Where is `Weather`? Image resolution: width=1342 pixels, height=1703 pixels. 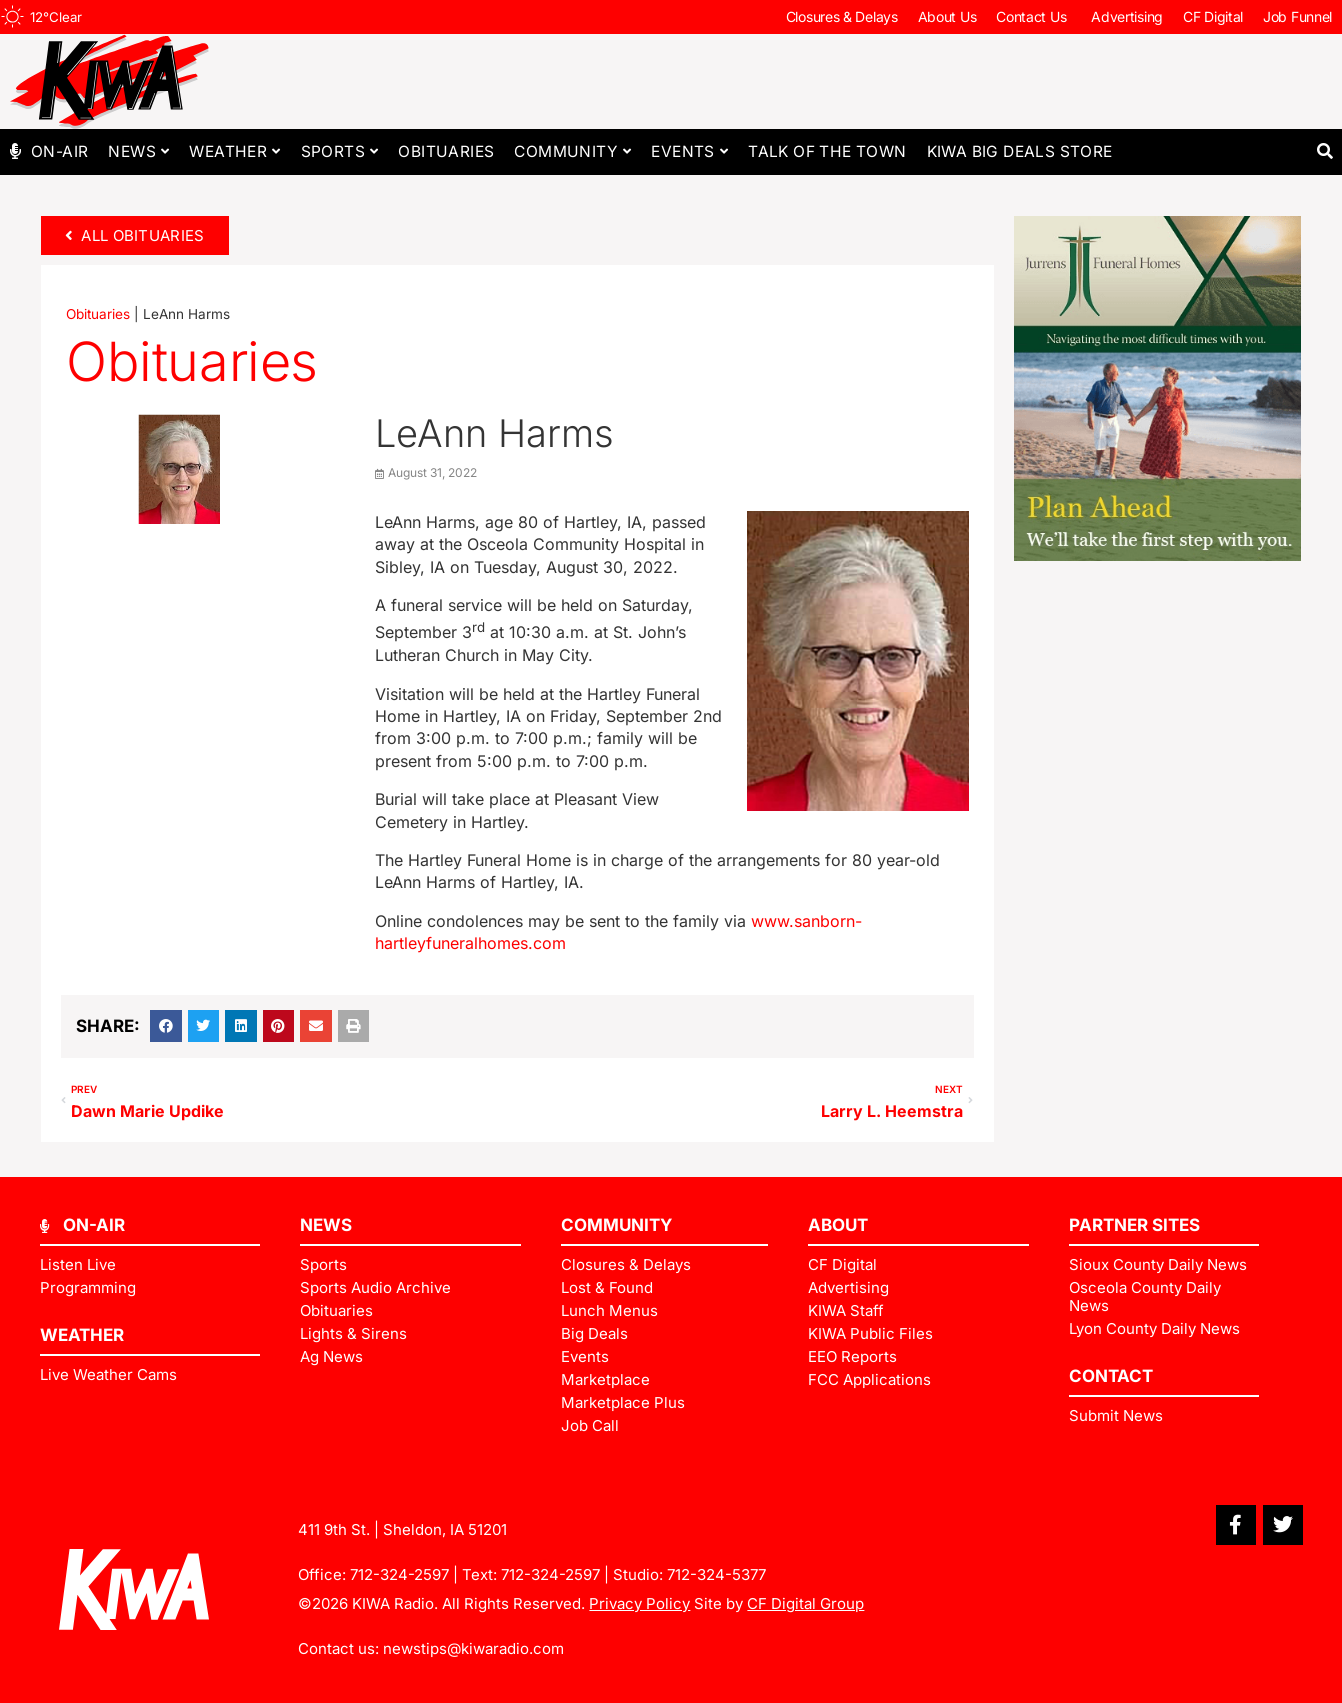 Weather is located at coordinates (234, 151).